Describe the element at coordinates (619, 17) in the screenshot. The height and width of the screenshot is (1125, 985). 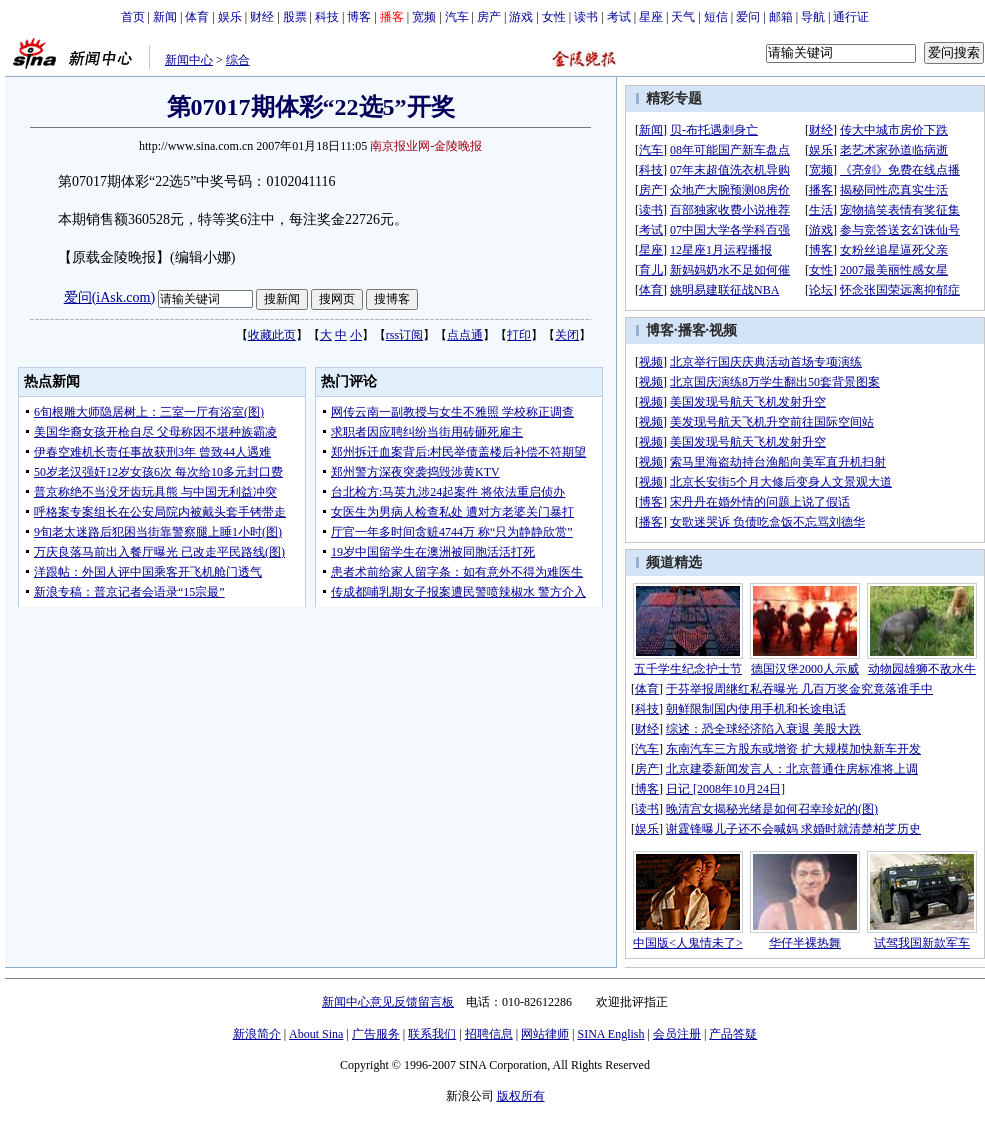
I see `考试` at that location.